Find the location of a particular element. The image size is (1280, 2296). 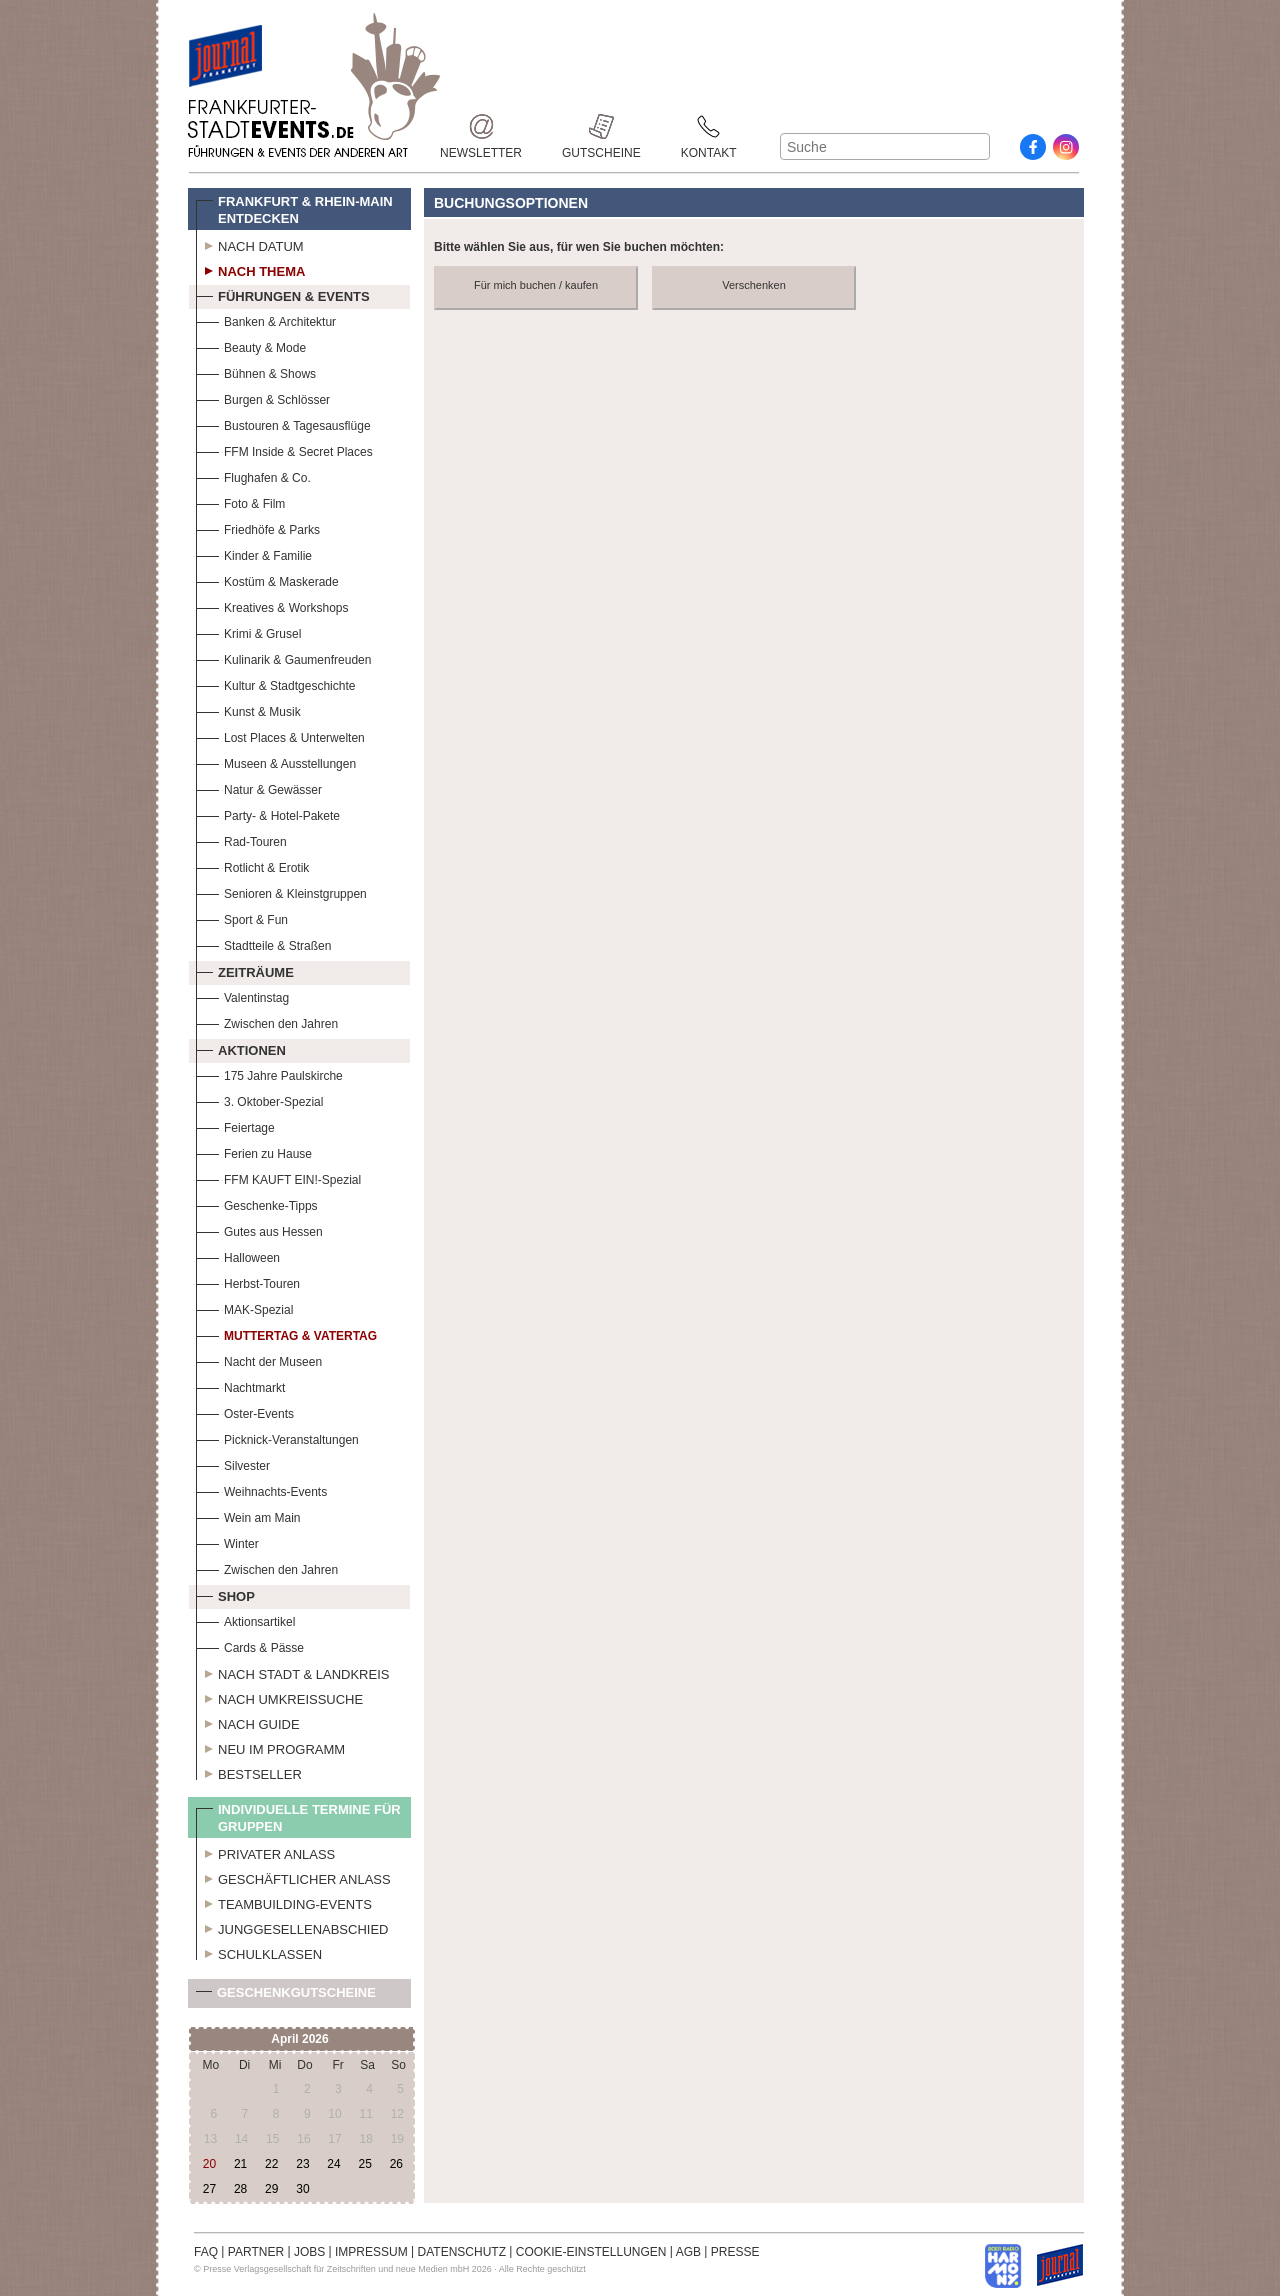

Geschenkgutscheine is located at coordinates (286, 1996).